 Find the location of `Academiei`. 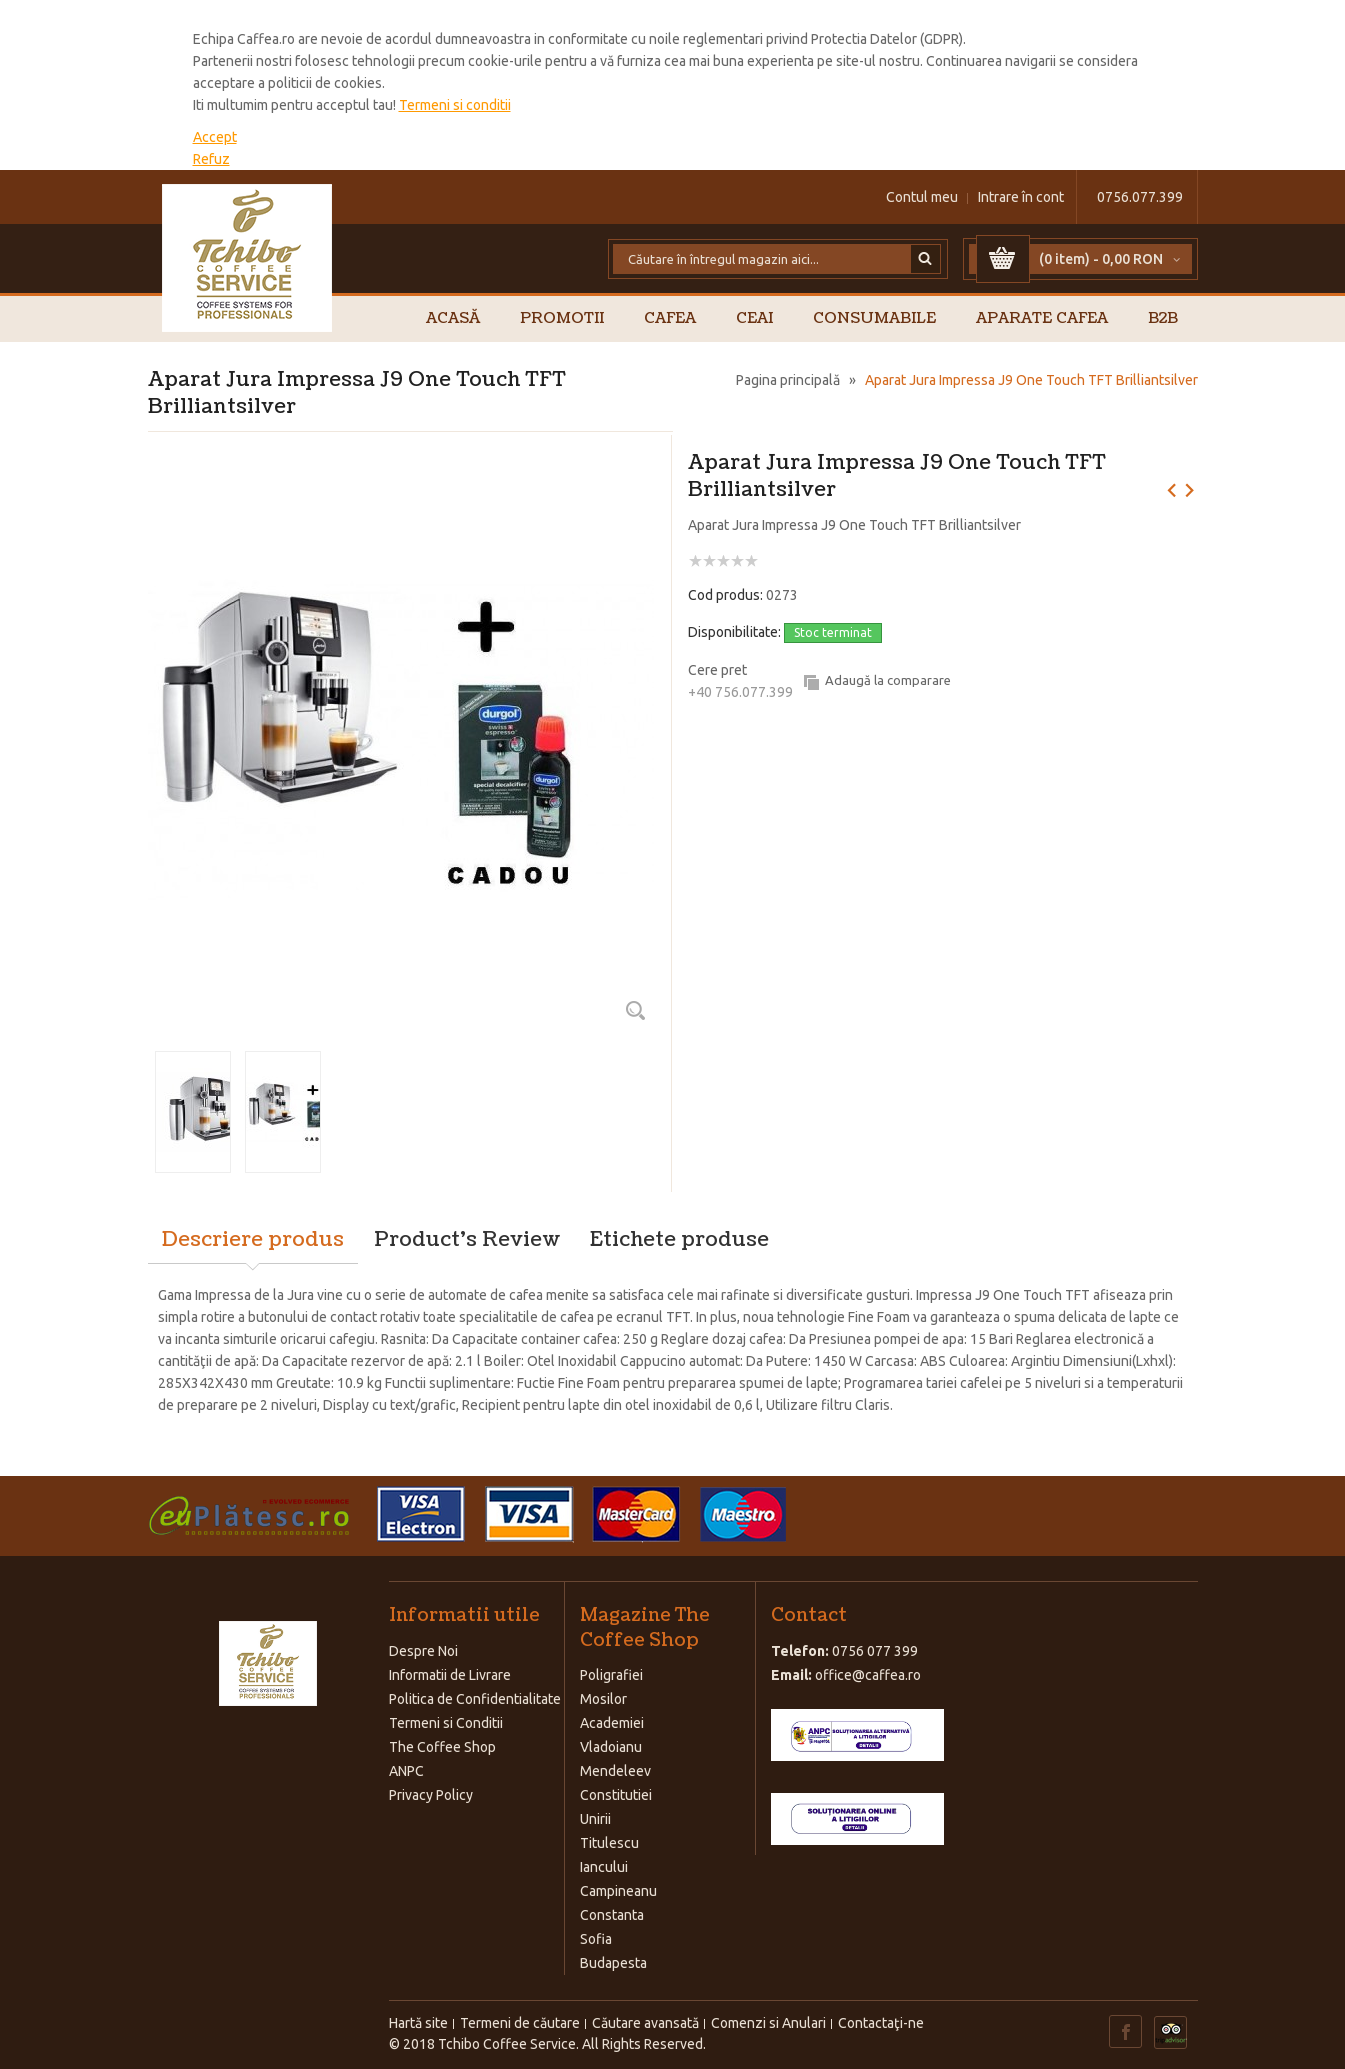

Academiei is located at coordinates (612, 1723).